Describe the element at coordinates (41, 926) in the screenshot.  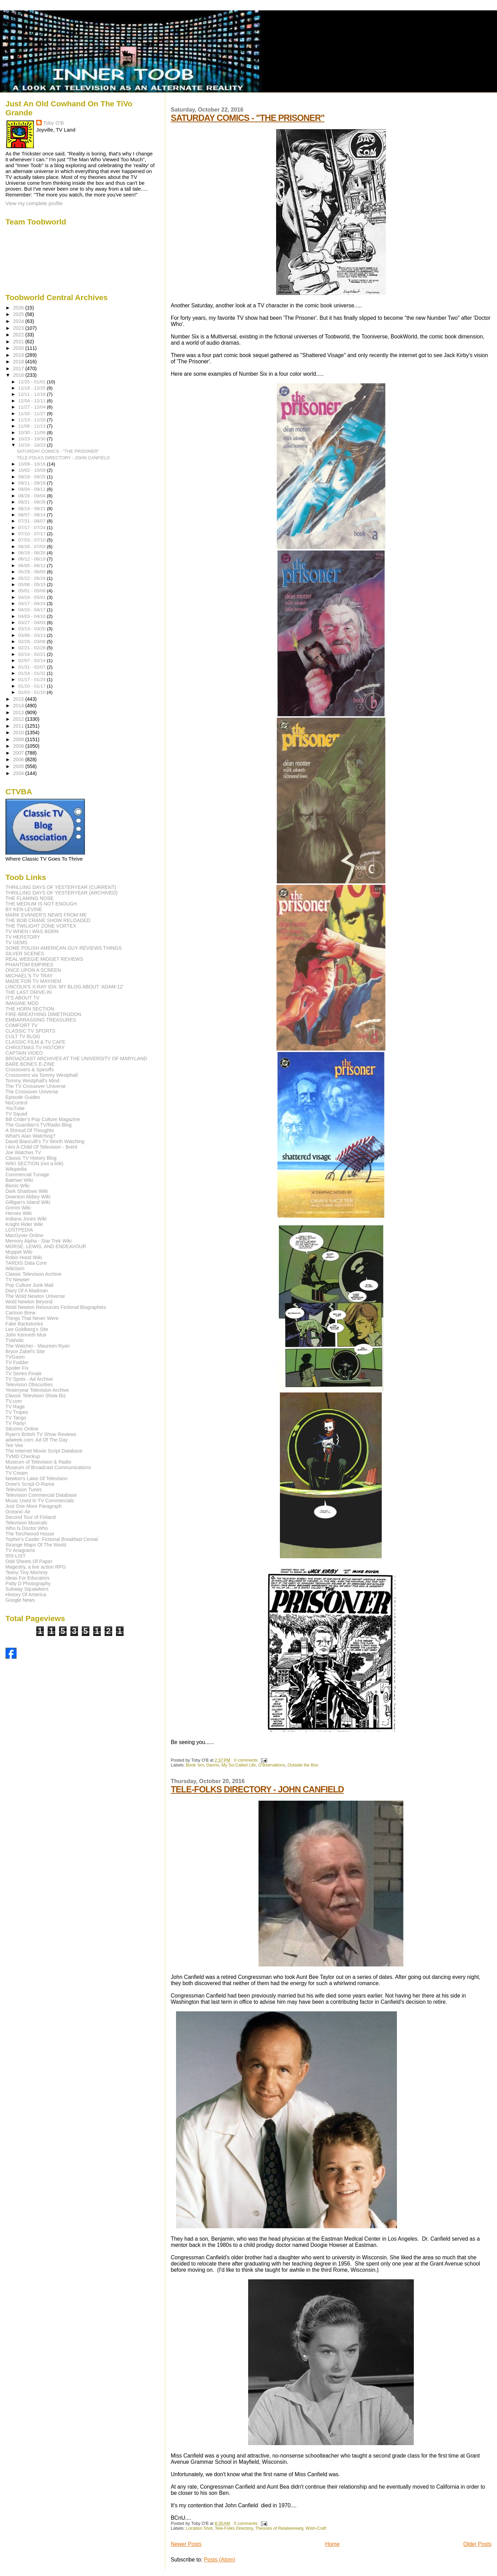
I see `THE TWILIGHT ZONE VORTEX` at that location.